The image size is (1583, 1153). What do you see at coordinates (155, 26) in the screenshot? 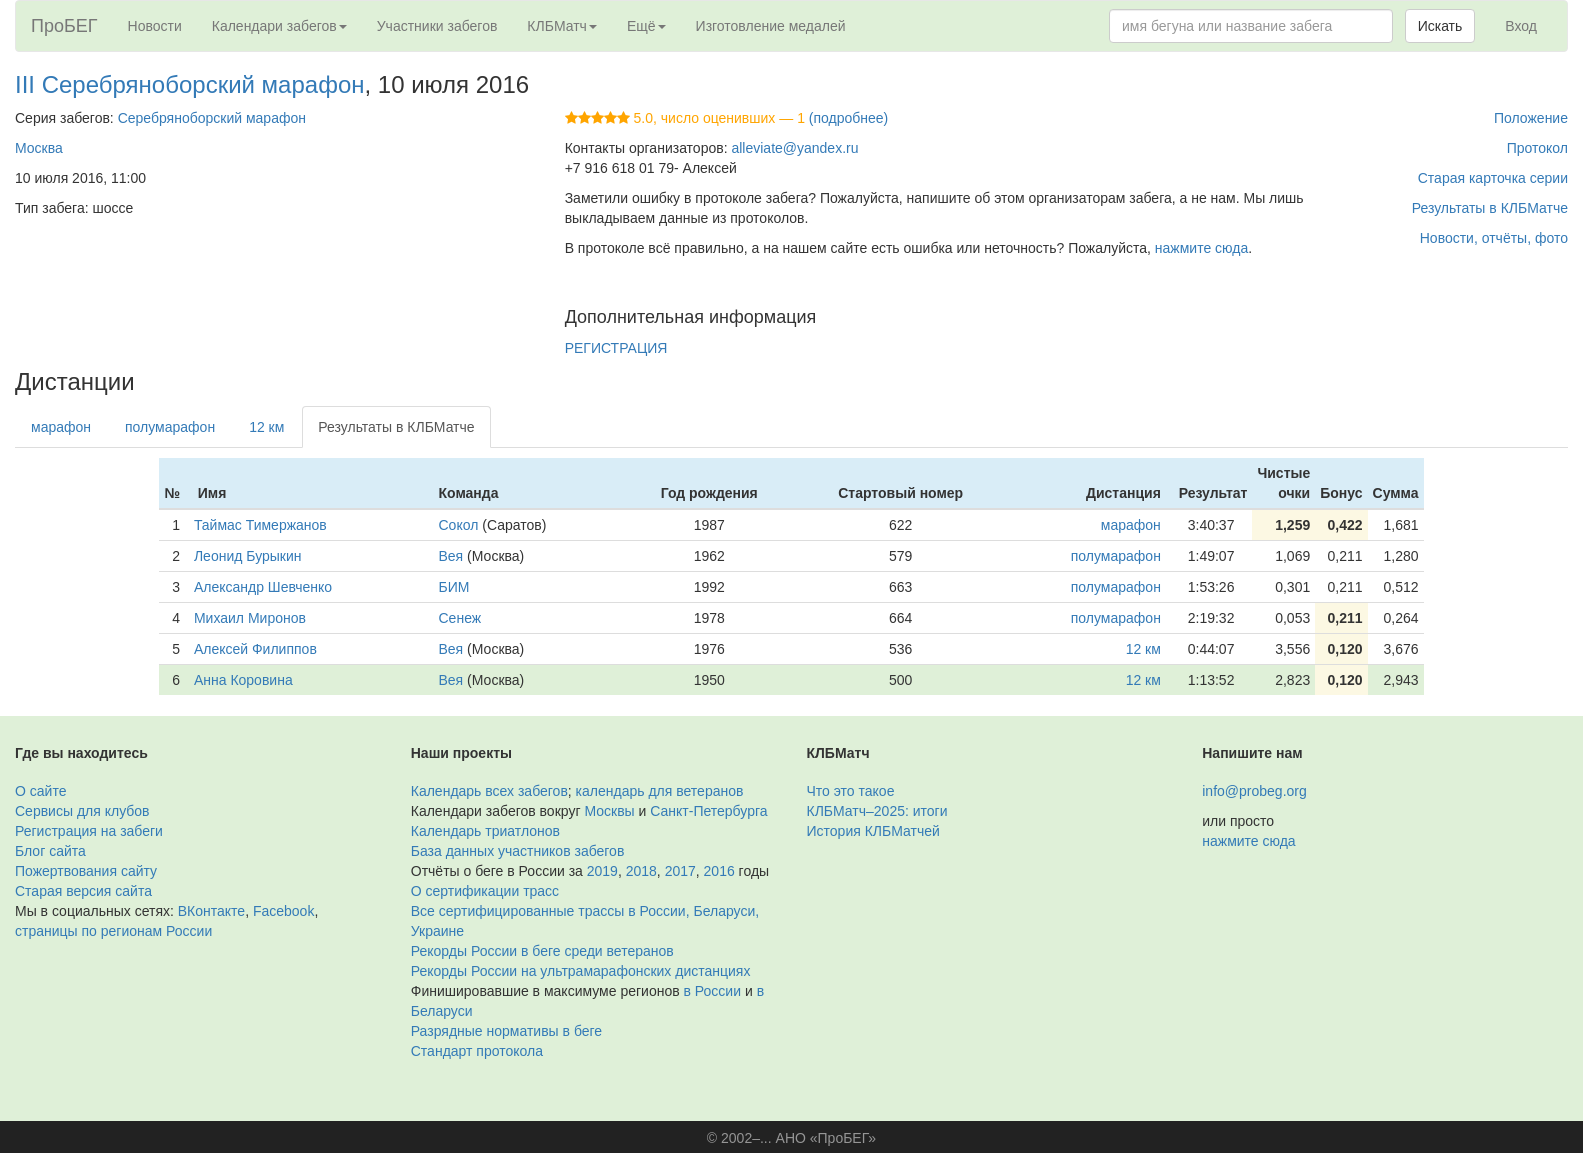
I see `Новости` at bounding box center [155, 26].